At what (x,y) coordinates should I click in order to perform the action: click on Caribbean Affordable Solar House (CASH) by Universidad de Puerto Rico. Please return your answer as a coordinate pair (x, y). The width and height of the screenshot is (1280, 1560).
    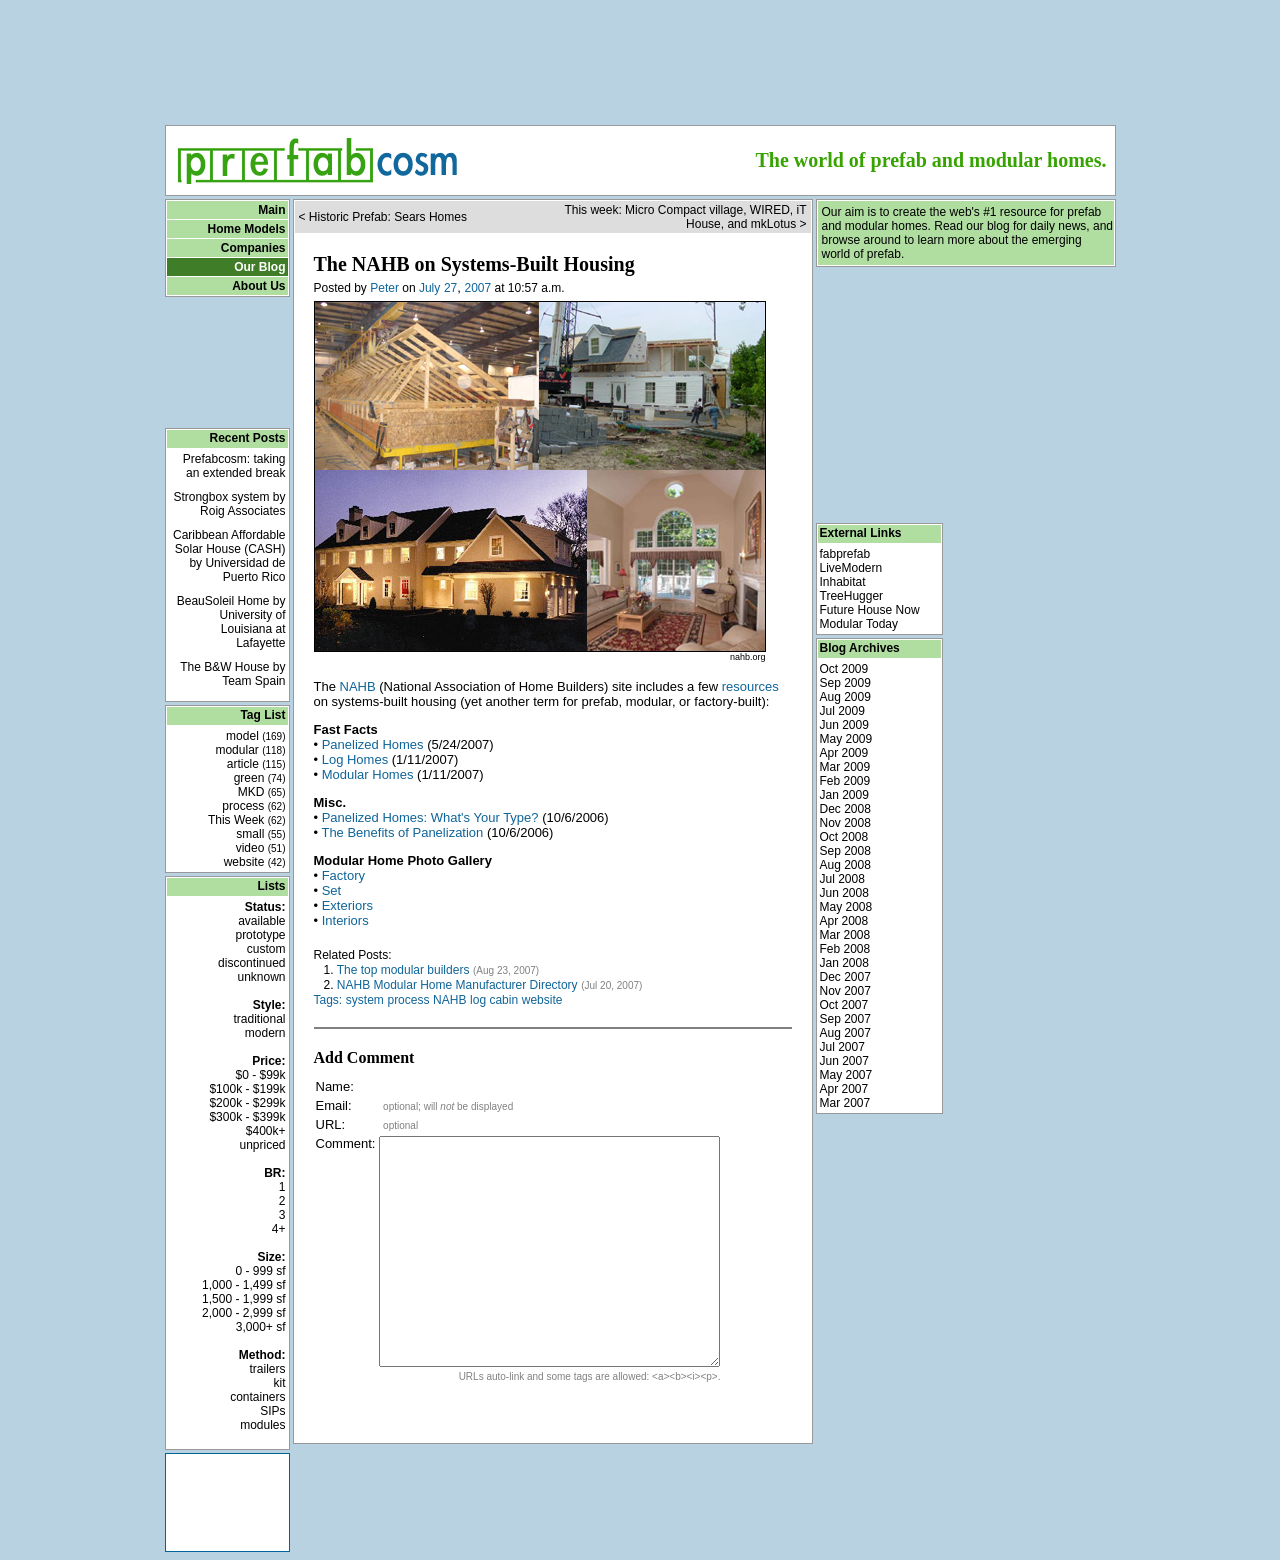
    Looking at the image, I should click on (229, 556).